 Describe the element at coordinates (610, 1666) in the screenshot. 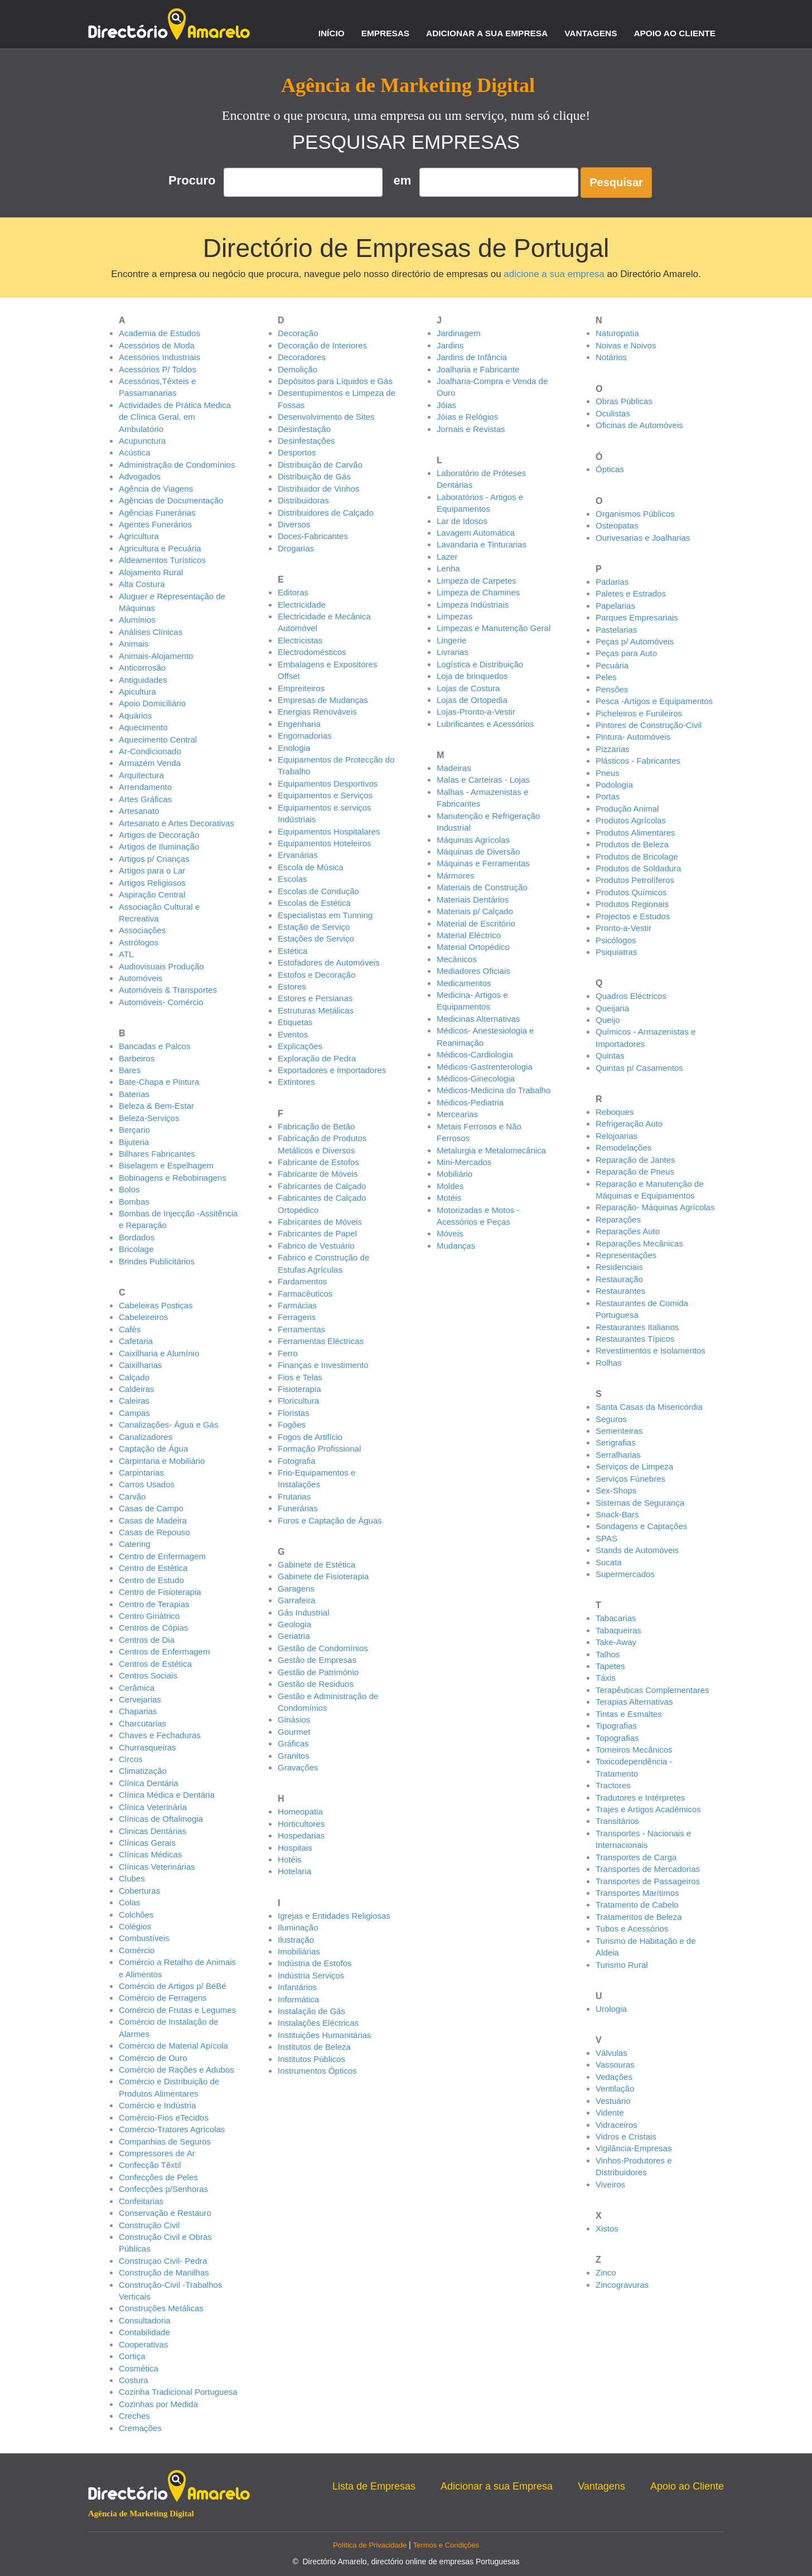

I see `Tapetes` at that location.